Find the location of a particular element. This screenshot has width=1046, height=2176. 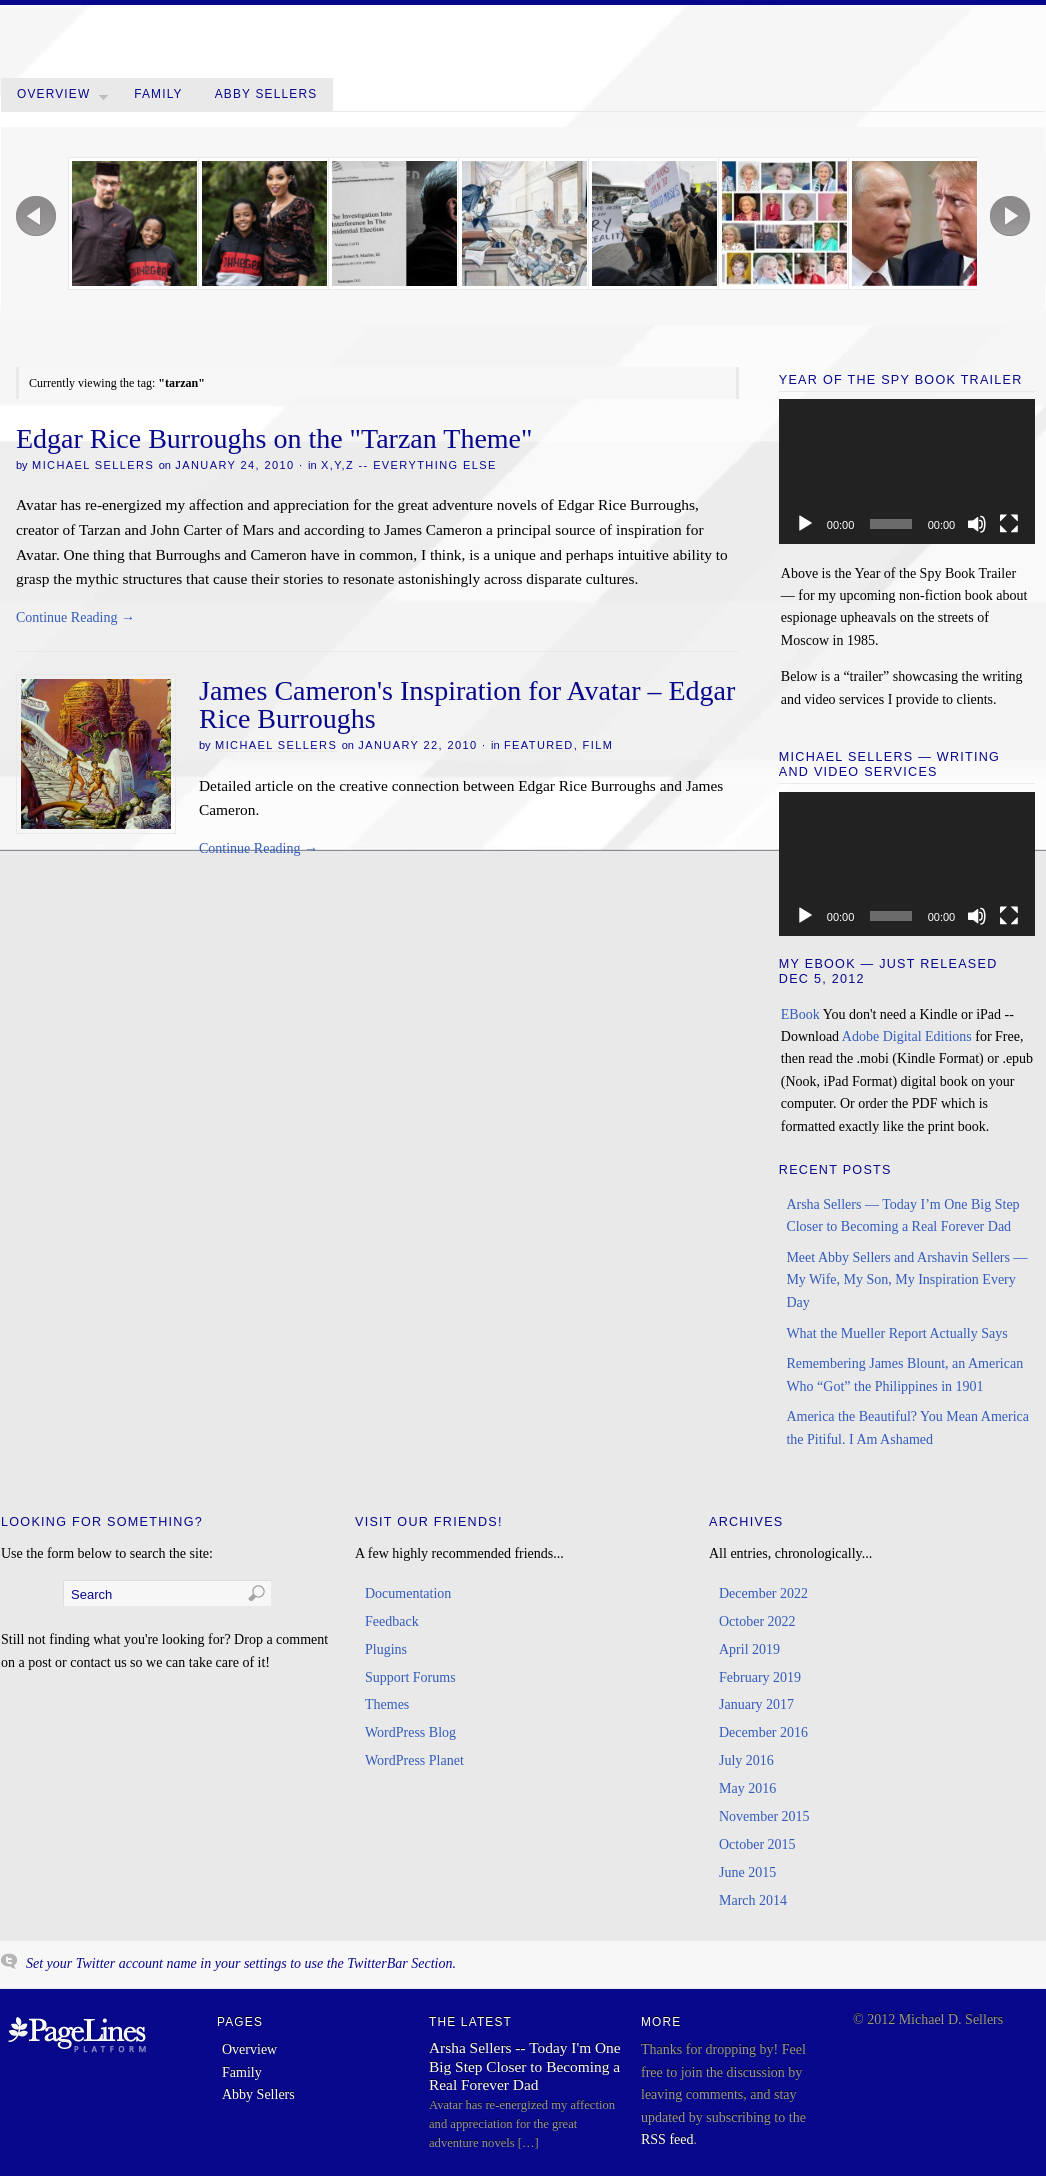

November 2015 is located at coordinates (764, 1816).